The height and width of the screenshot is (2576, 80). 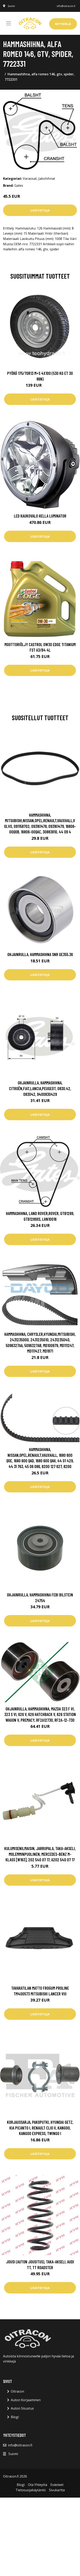 I want to click on Varaosat, so click(x=30, y=178).